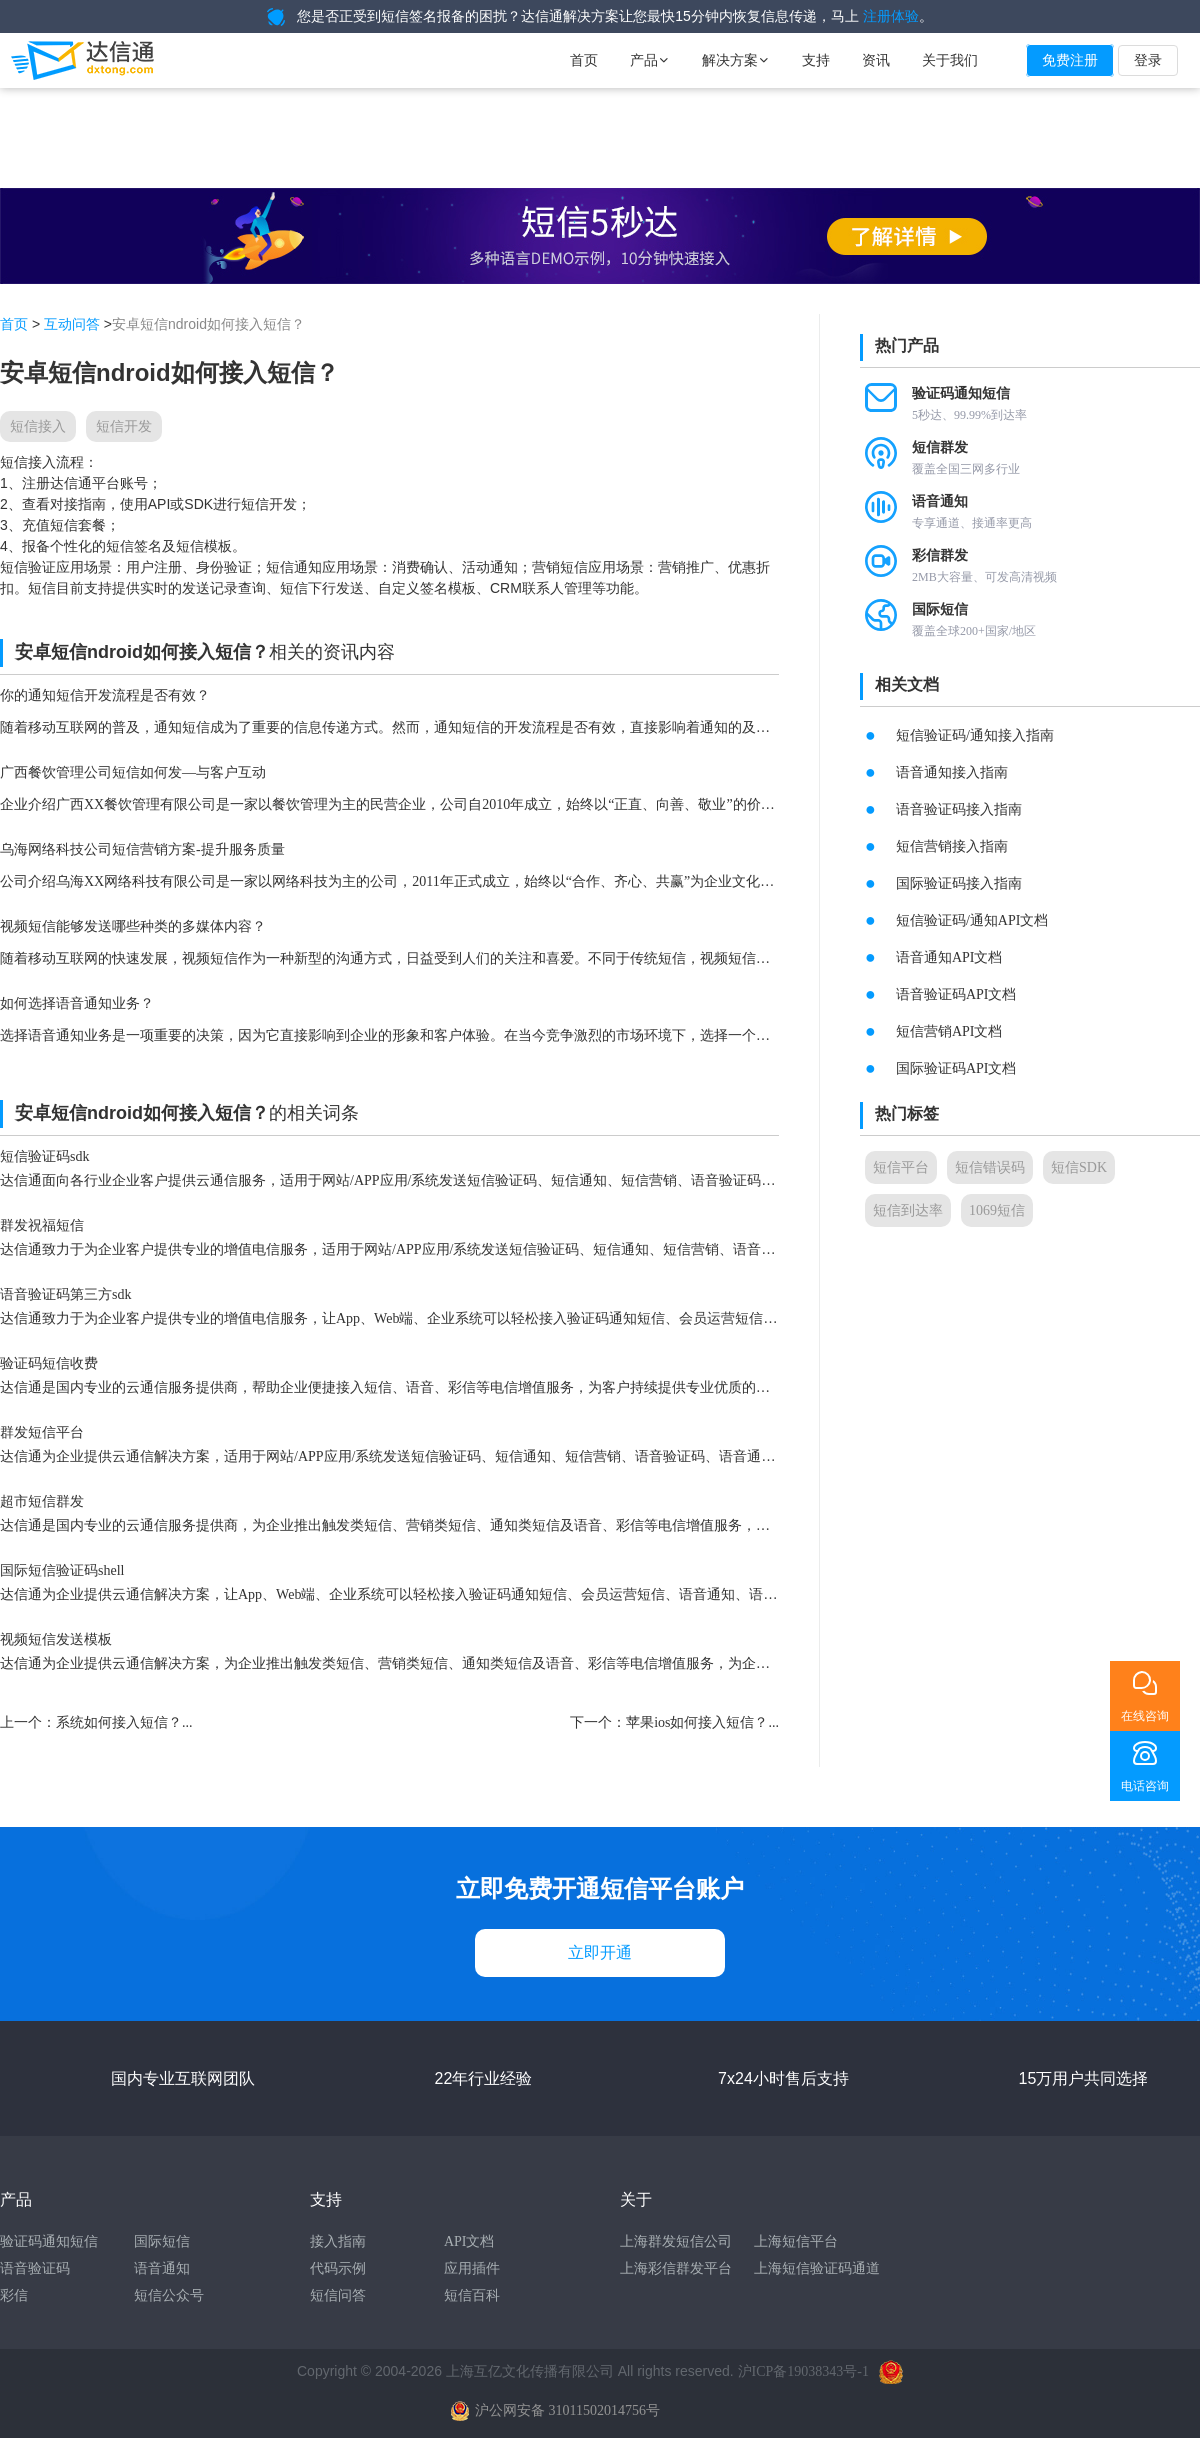 The width and height of the screenshot is (1200, 2438). Describe the element at coordinates (975, 735) in the screenshot. I see `短信验证码/通知接入指南` at that location.